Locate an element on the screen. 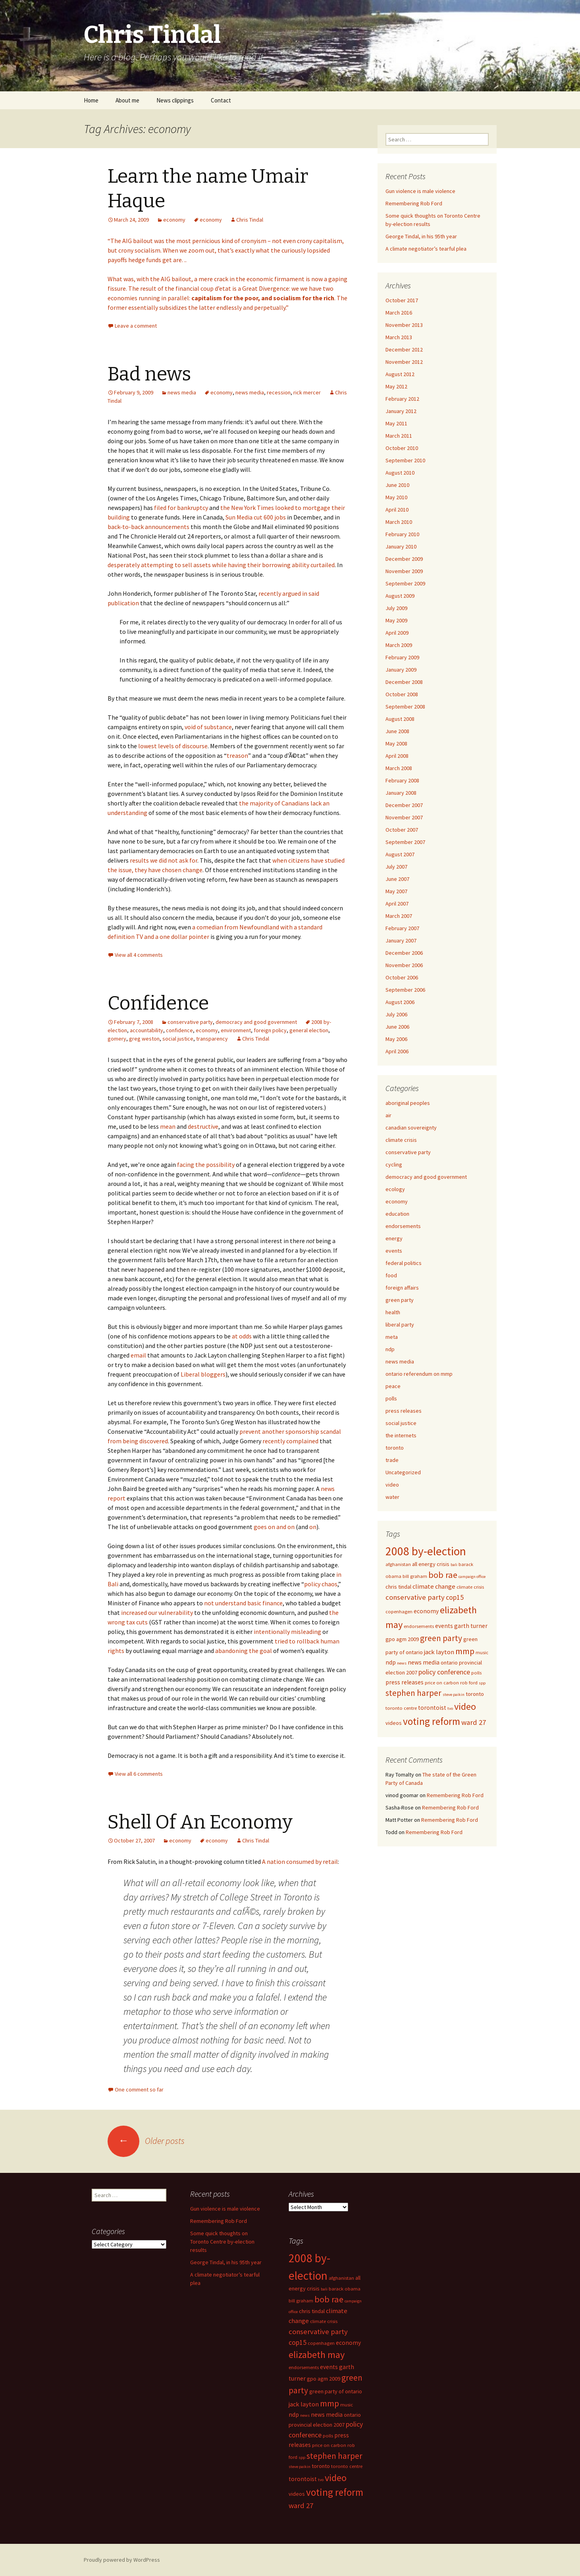  toronto centre [toronto centre (5 items)] is located at coordinates (401, 1708).